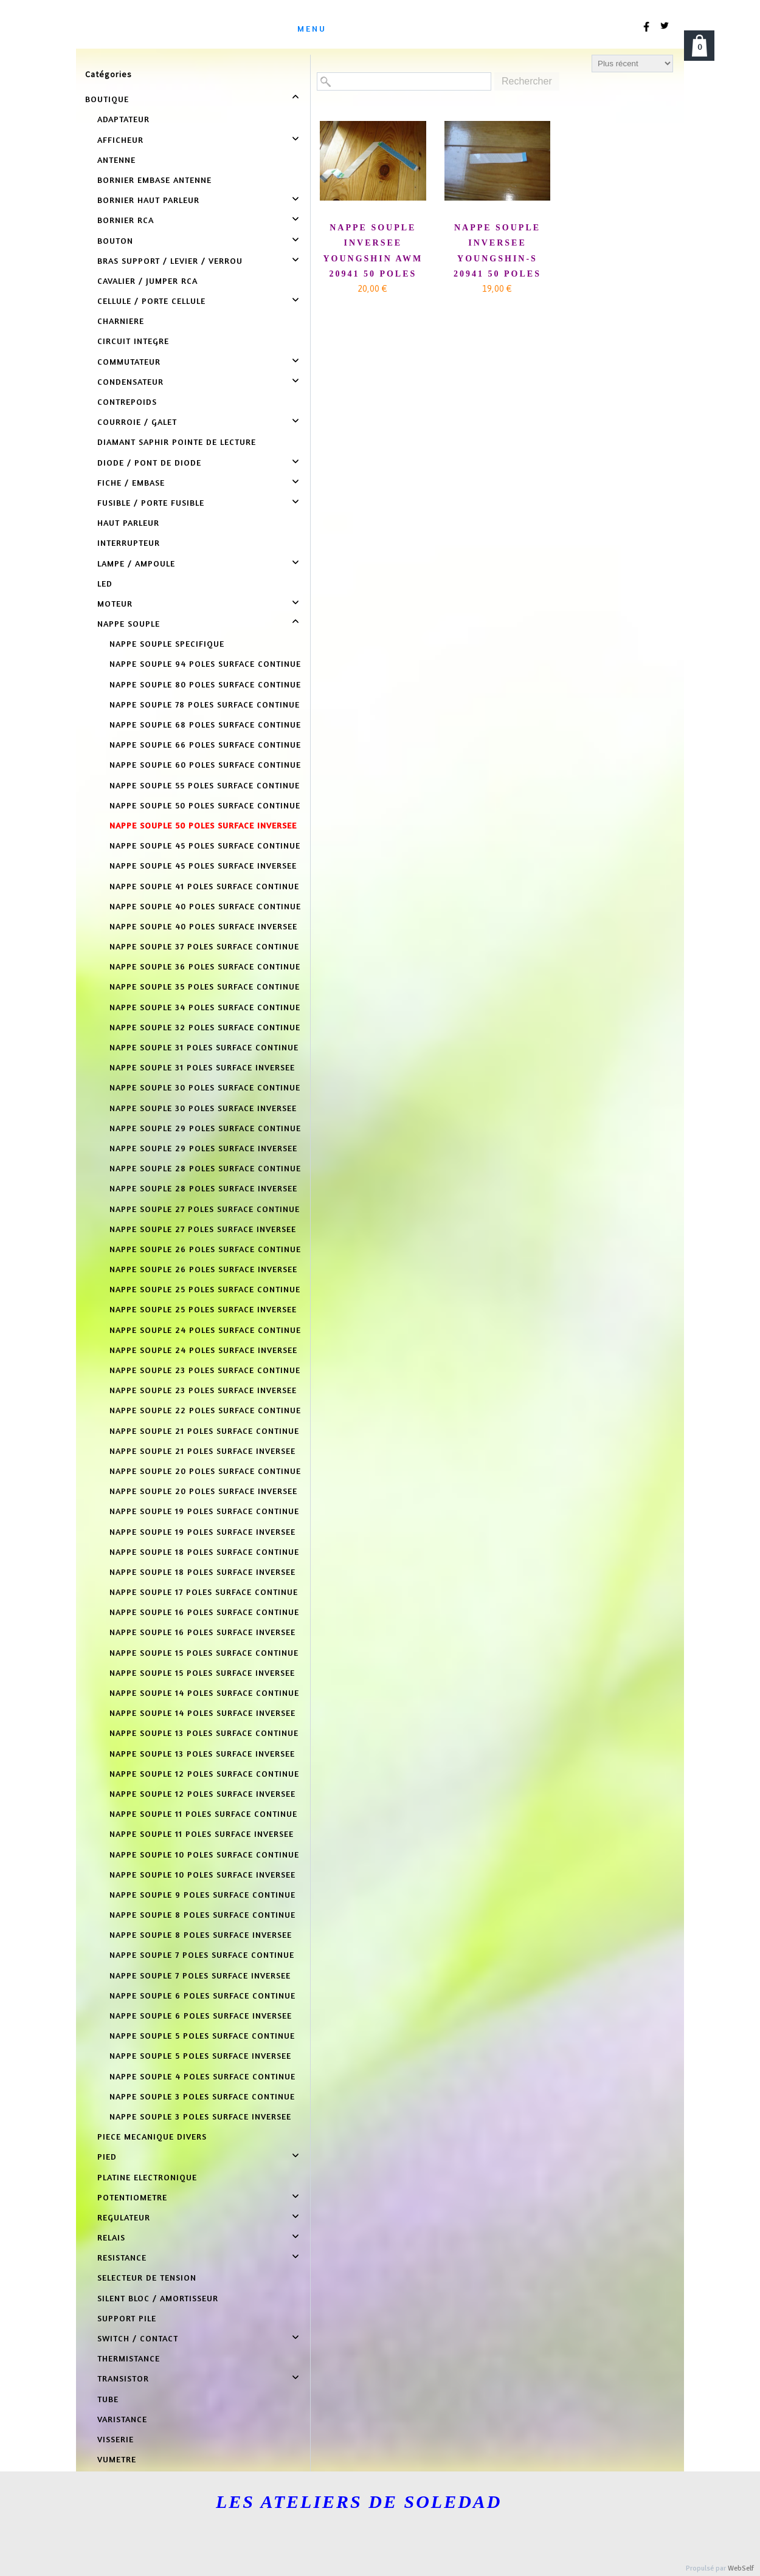 This screenshot has height=2576, width=760. I want to click on NAPPE SOUPLE 28 POLES SURFACE CONTINUE, so click(205, 1168).